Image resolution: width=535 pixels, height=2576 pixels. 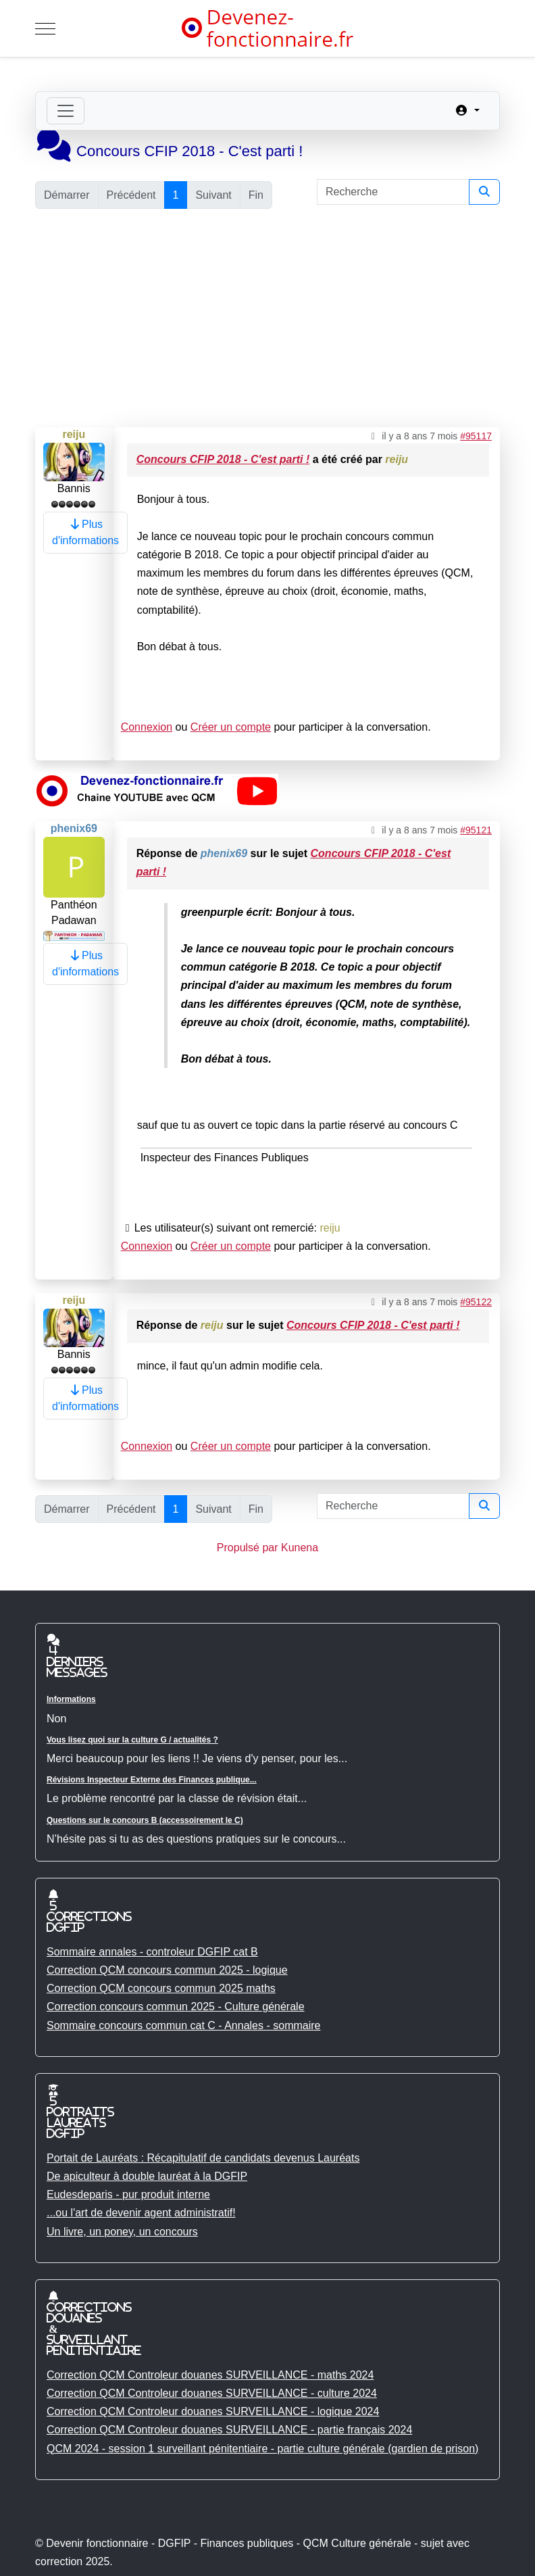 I want to click on #95121, so click(x=476, y=830).